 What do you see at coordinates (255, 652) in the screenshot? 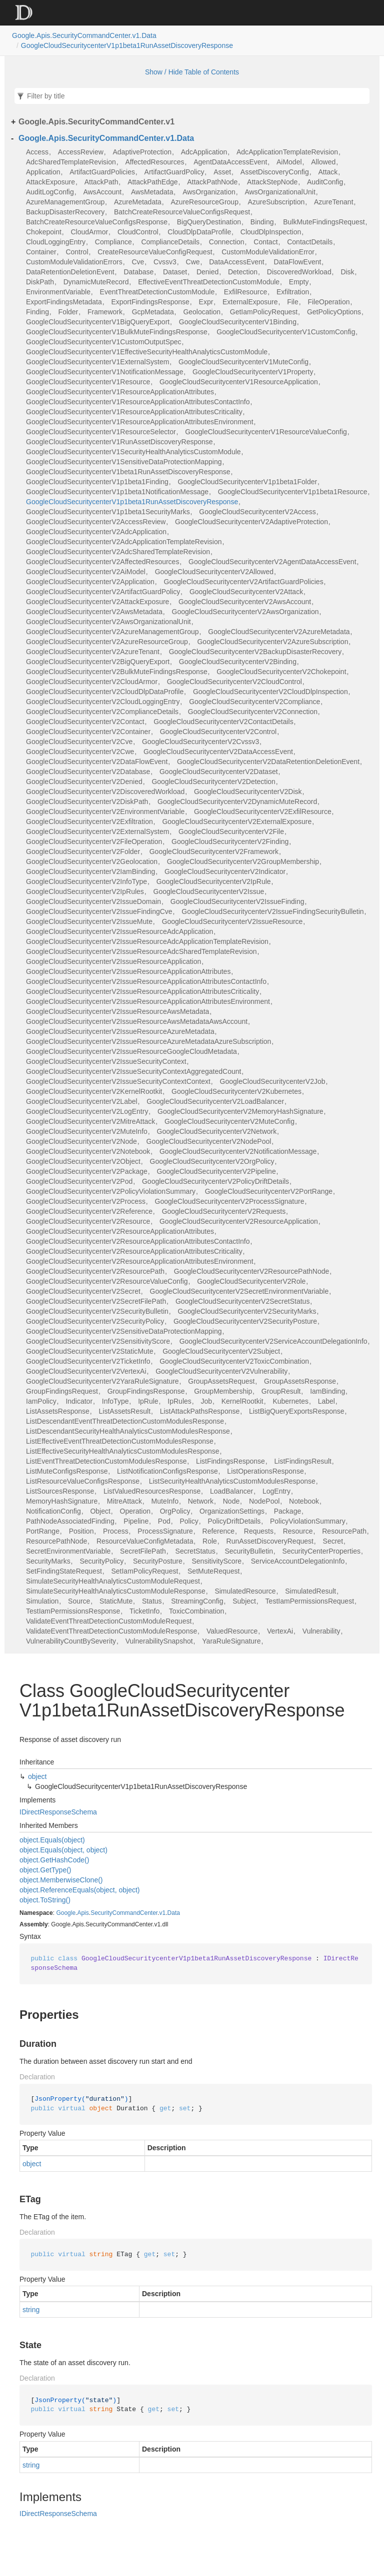
I see `GoogleCloudSecuritycenterV2BackupDisasterRecovery` at bounding box center [255, 652].